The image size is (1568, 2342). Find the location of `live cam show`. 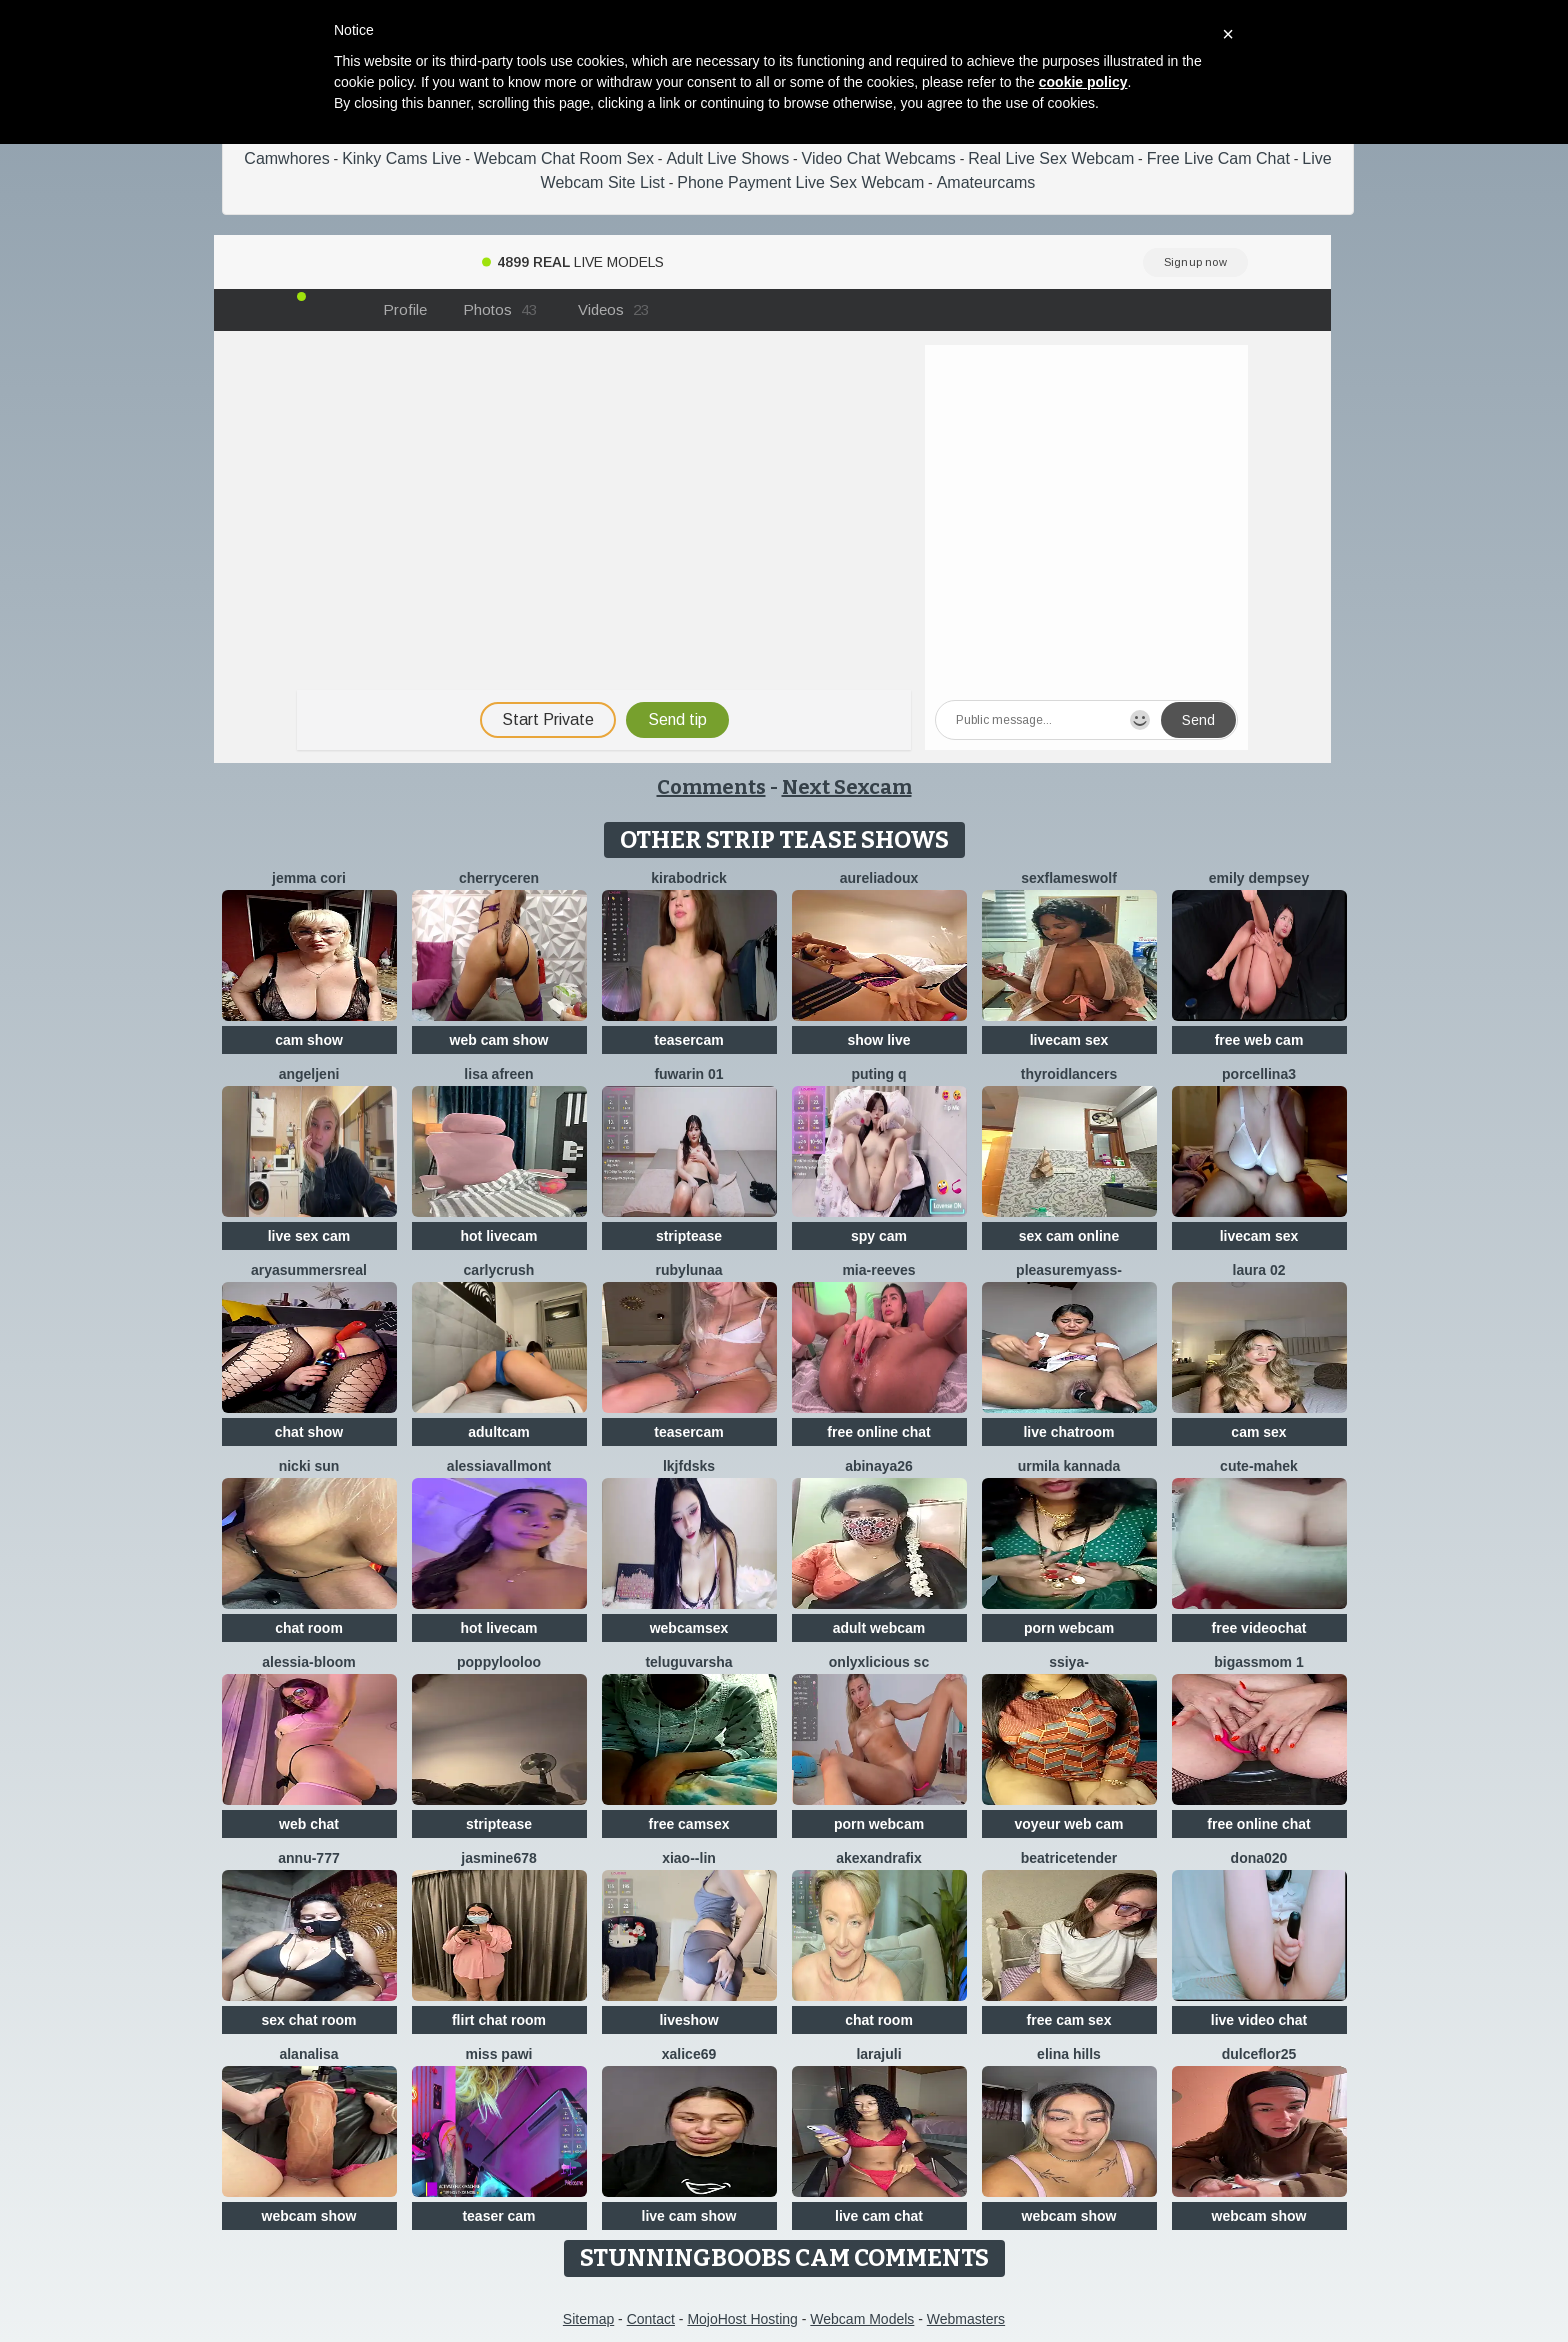

live cam show is located at coordinates (689, 2216).